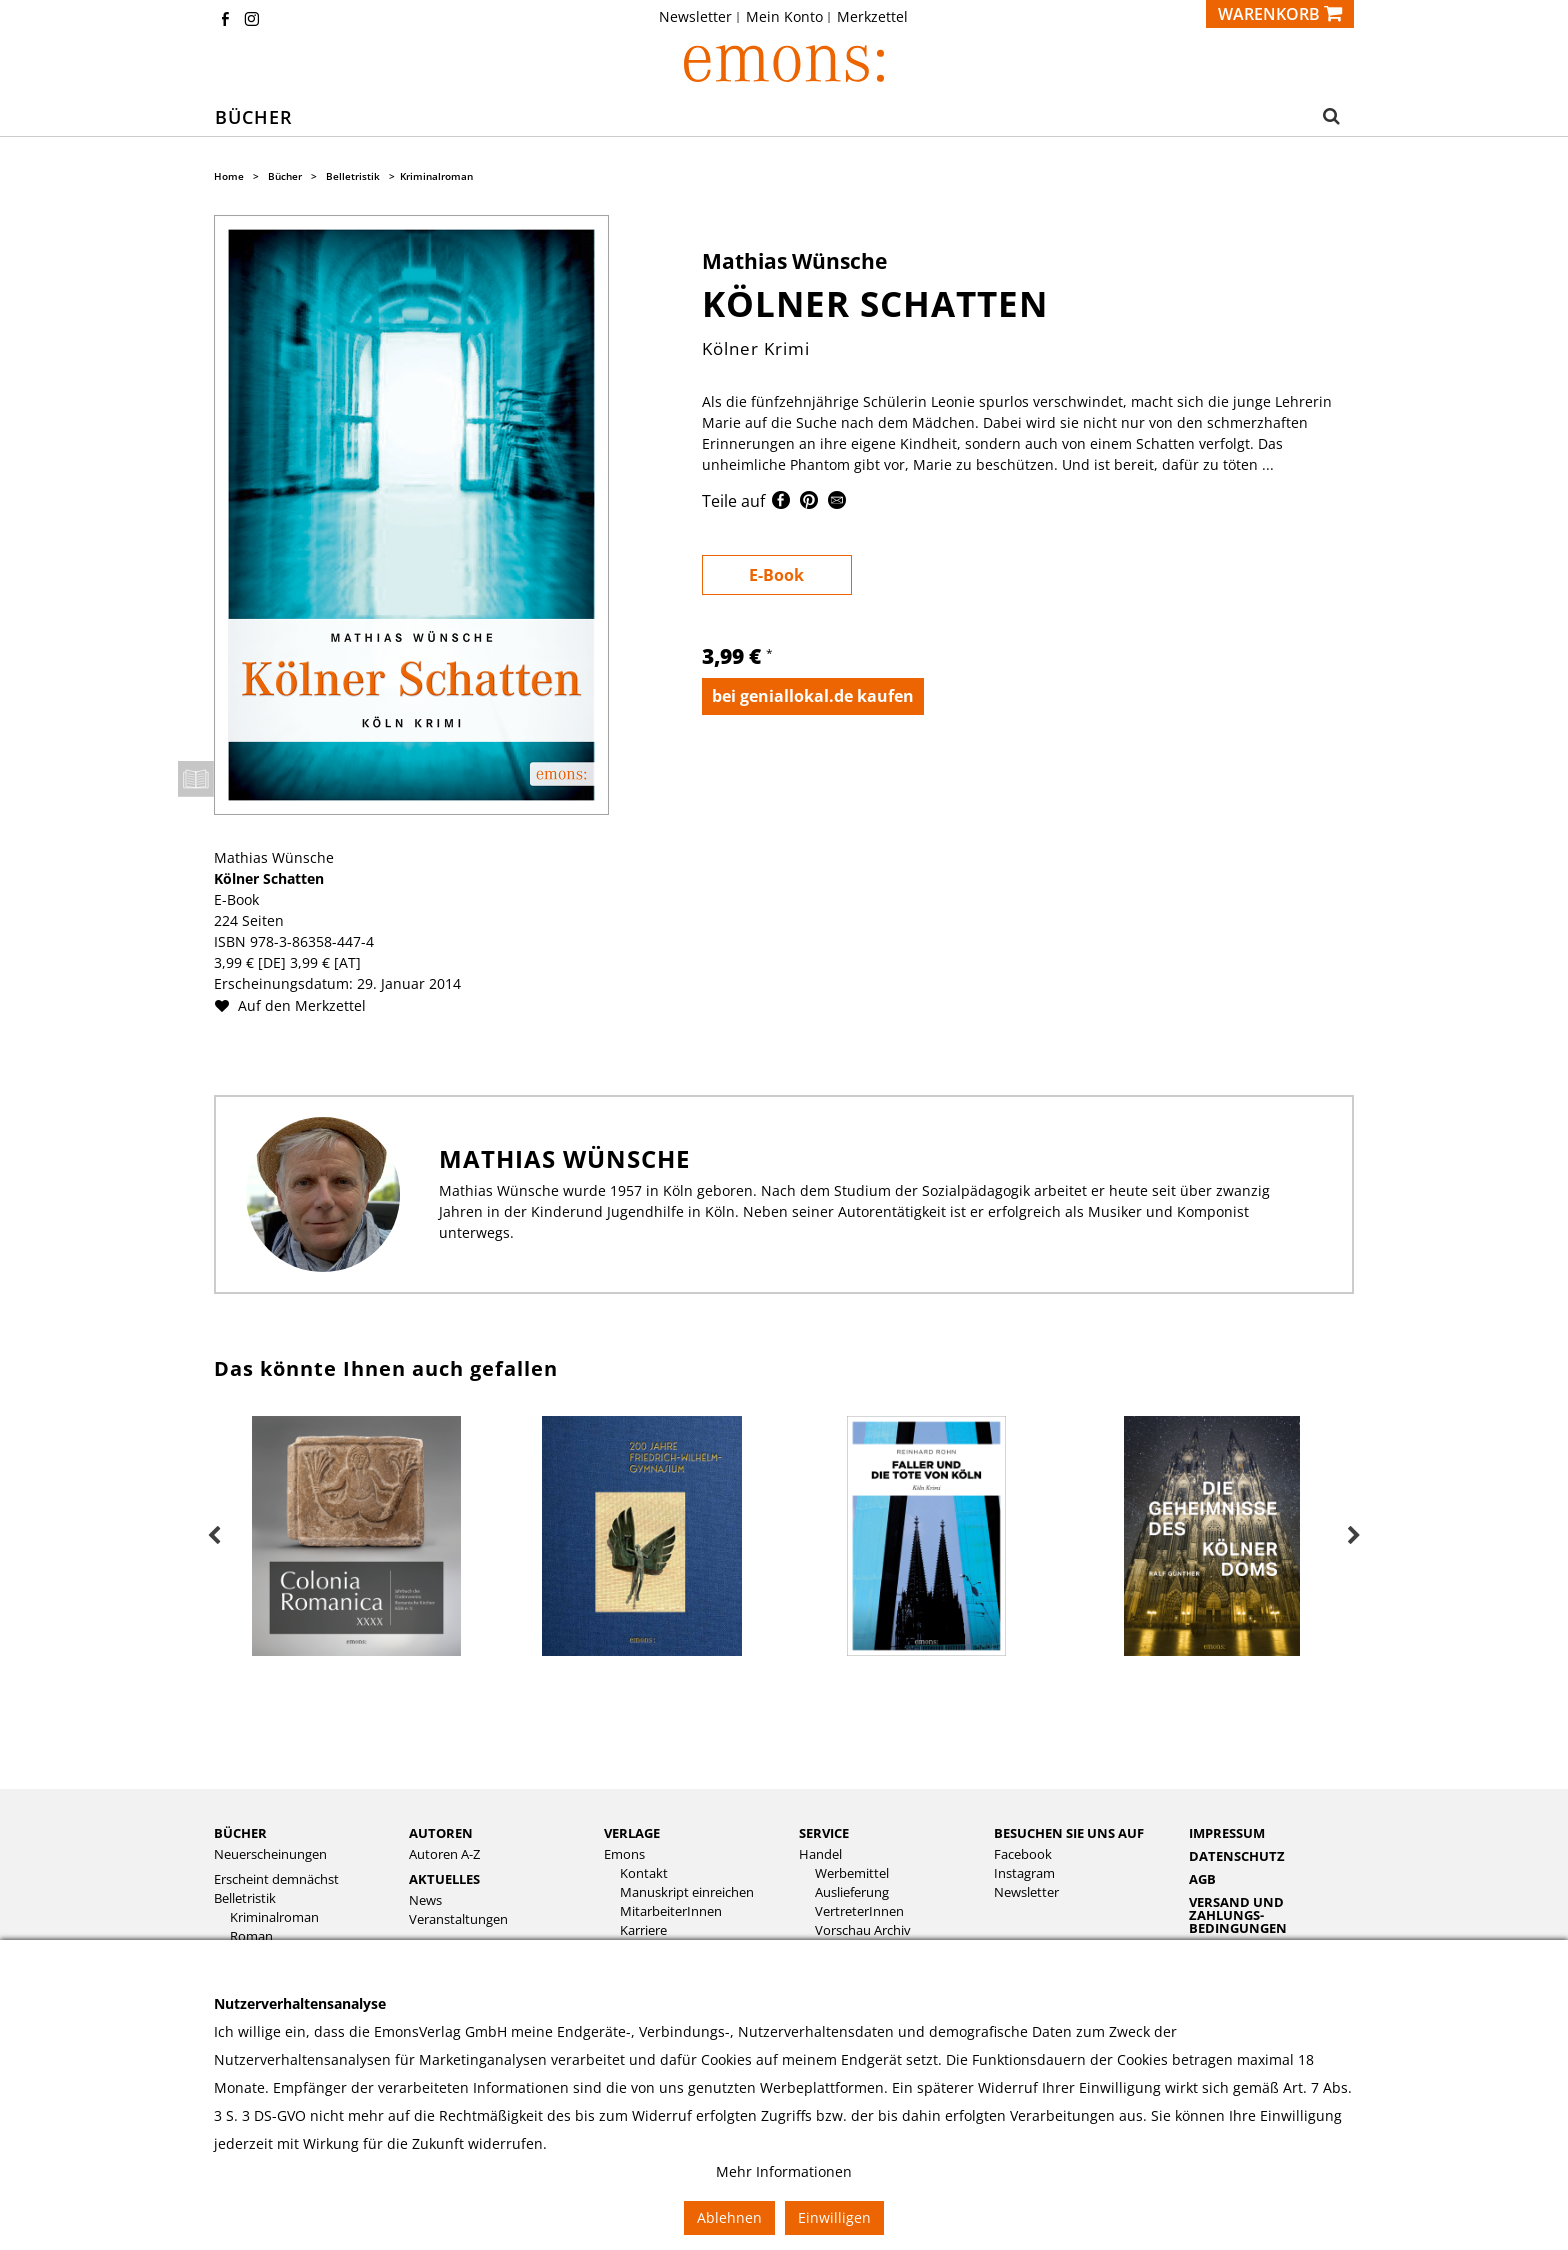 This screenshot has width=1568, height=2250. I want to click on Auslieferung, so click(852, 1891).